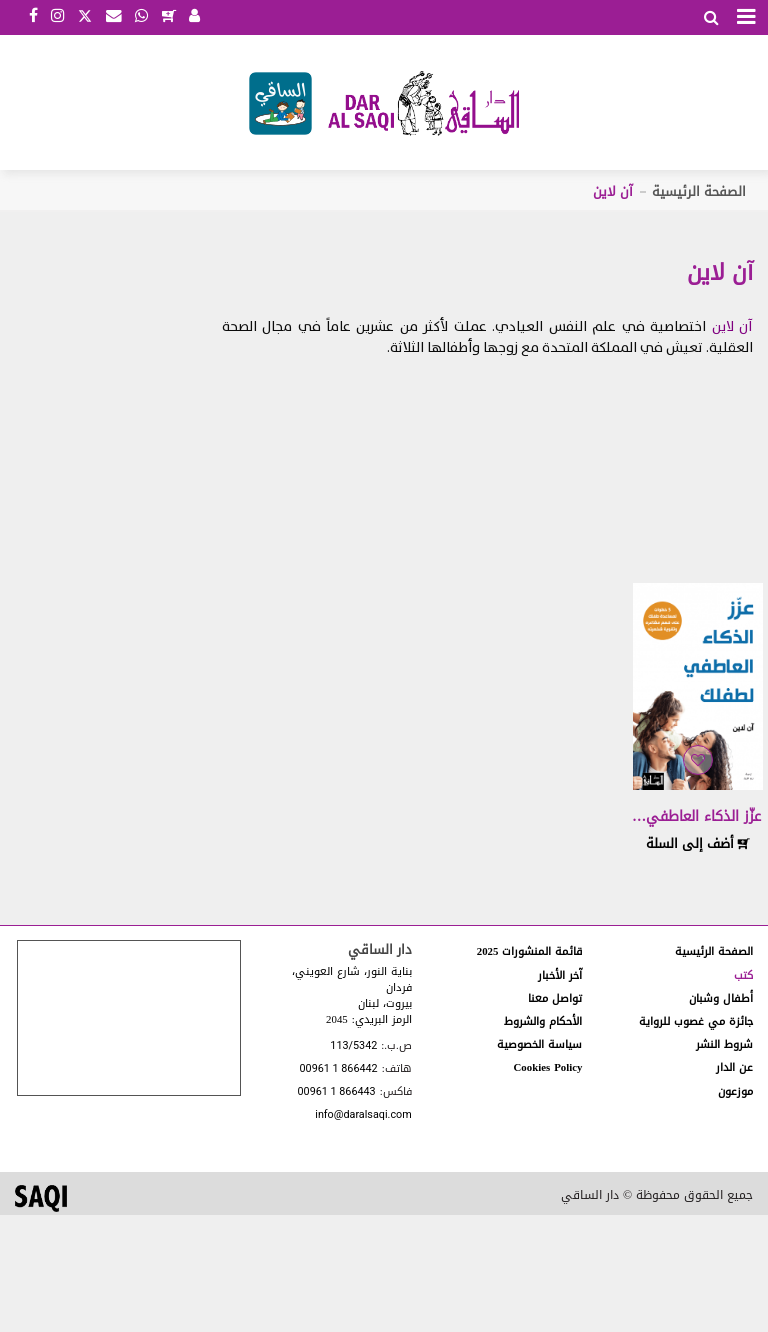 Image resolution: width=768 pixels, height=1332 pixels. I want to click on الأحكام والشروط, so click(543, 1021).